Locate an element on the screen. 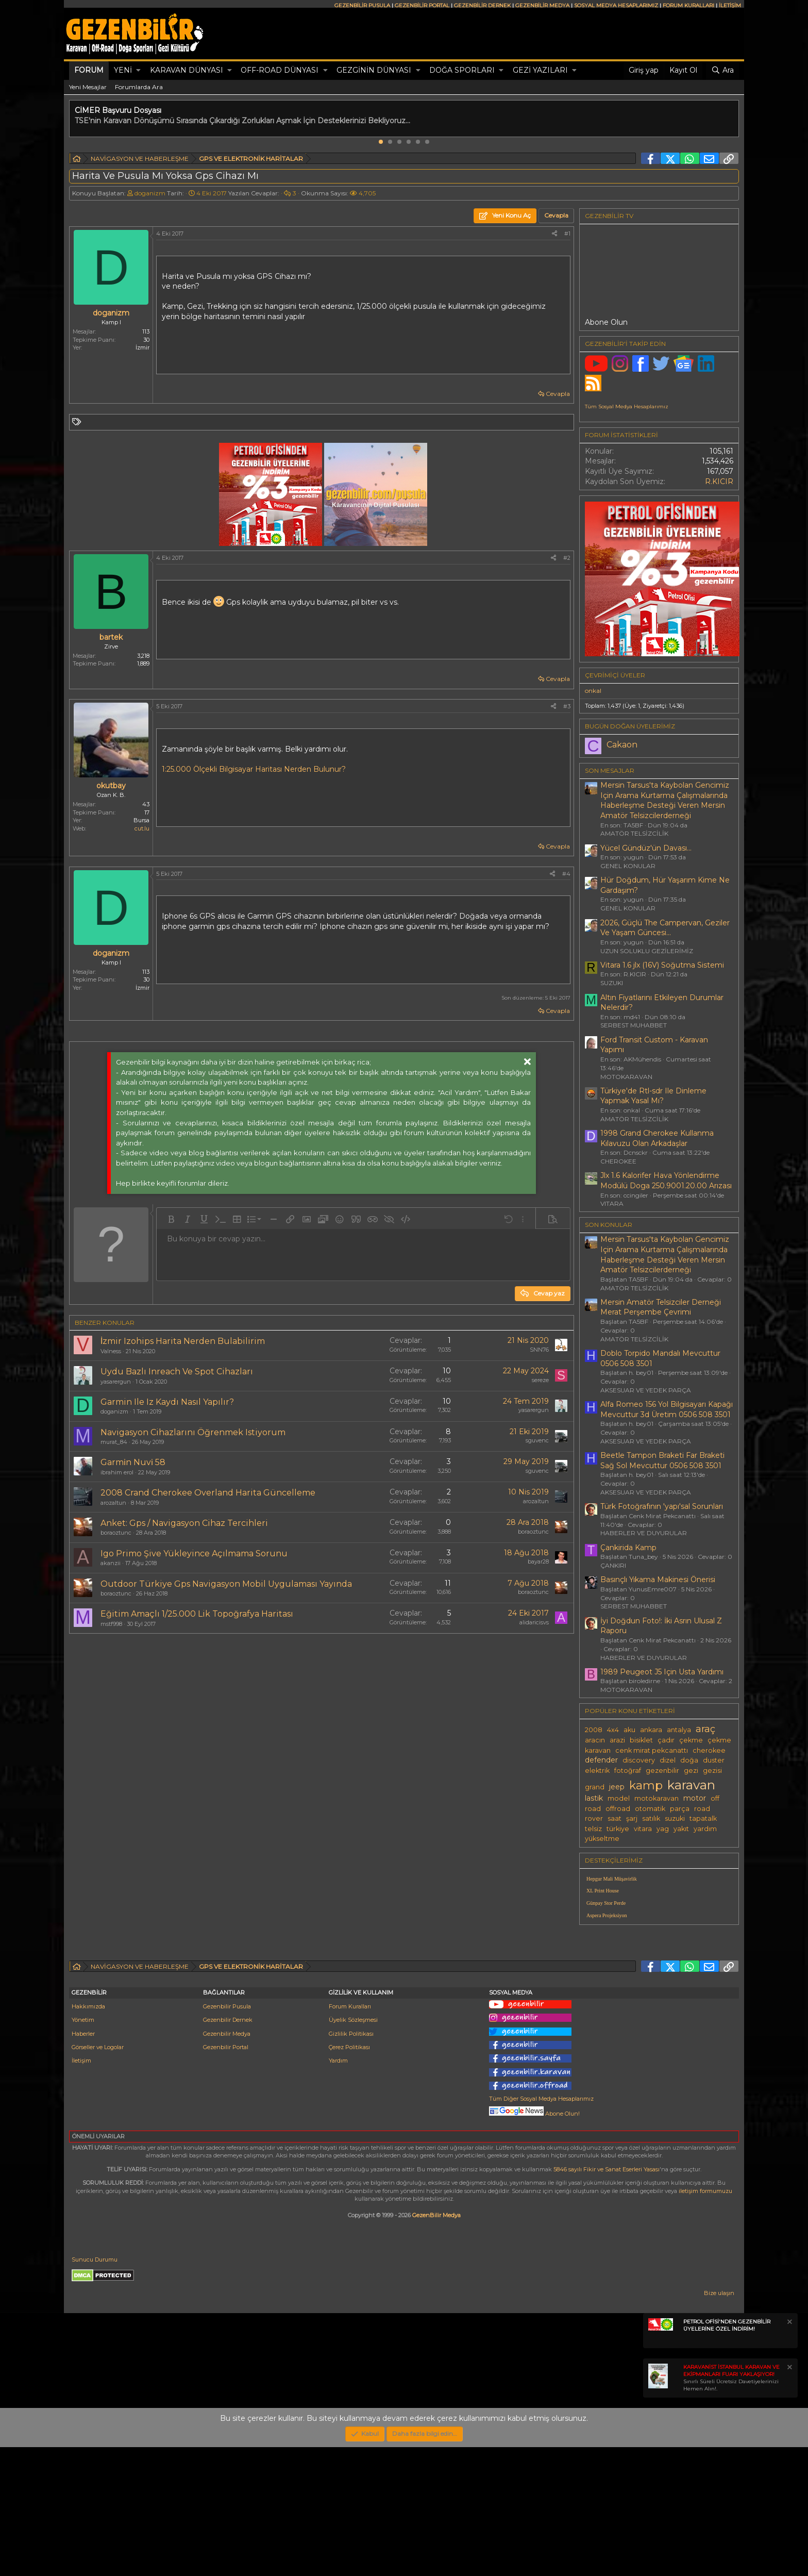 Image resolution: width=808 pixels, height=2576 pixels. vitara is located at coordinates (643, 1829).